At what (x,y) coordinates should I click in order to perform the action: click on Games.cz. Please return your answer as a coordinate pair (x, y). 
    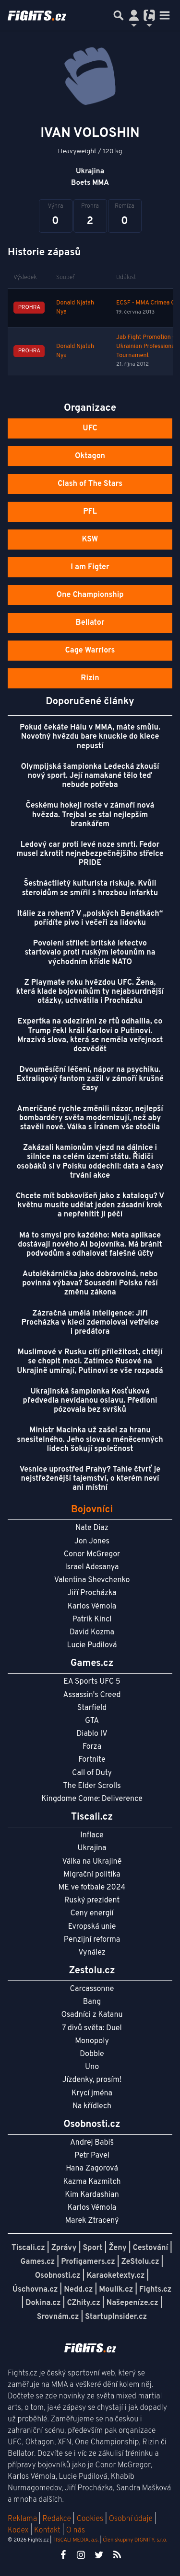
    Looking at the image, I should click on (38, 2262).